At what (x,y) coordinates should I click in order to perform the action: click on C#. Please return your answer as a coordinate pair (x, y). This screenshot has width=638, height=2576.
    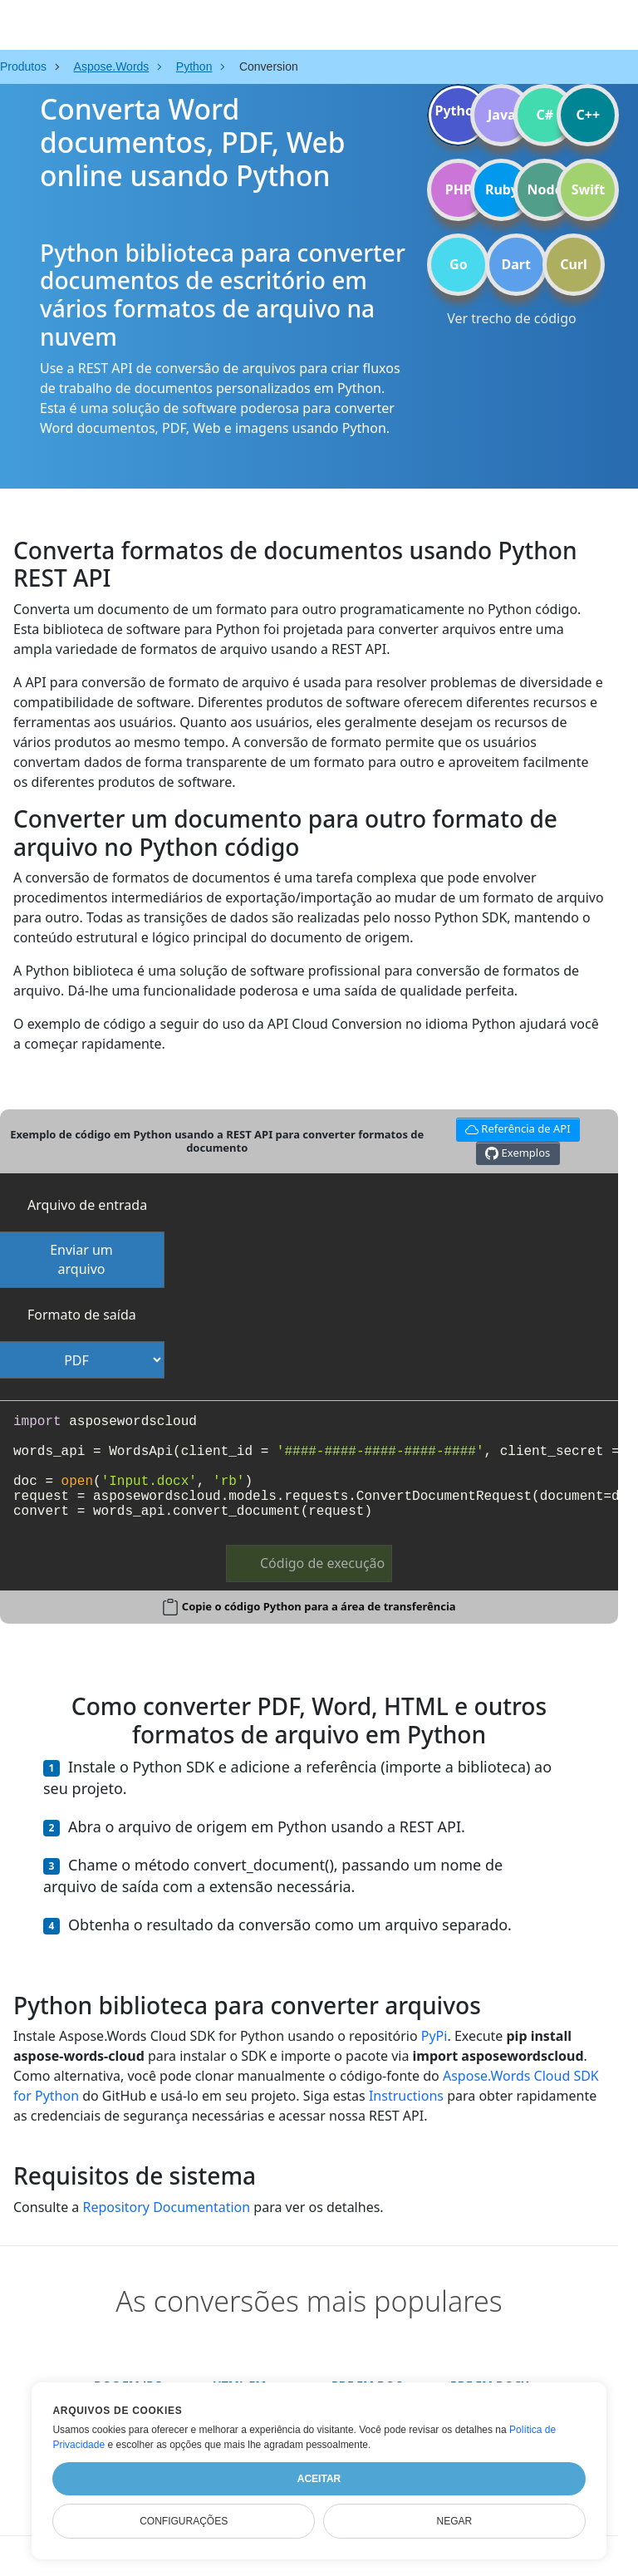
    Looking at the image, I should click on (545, 115).